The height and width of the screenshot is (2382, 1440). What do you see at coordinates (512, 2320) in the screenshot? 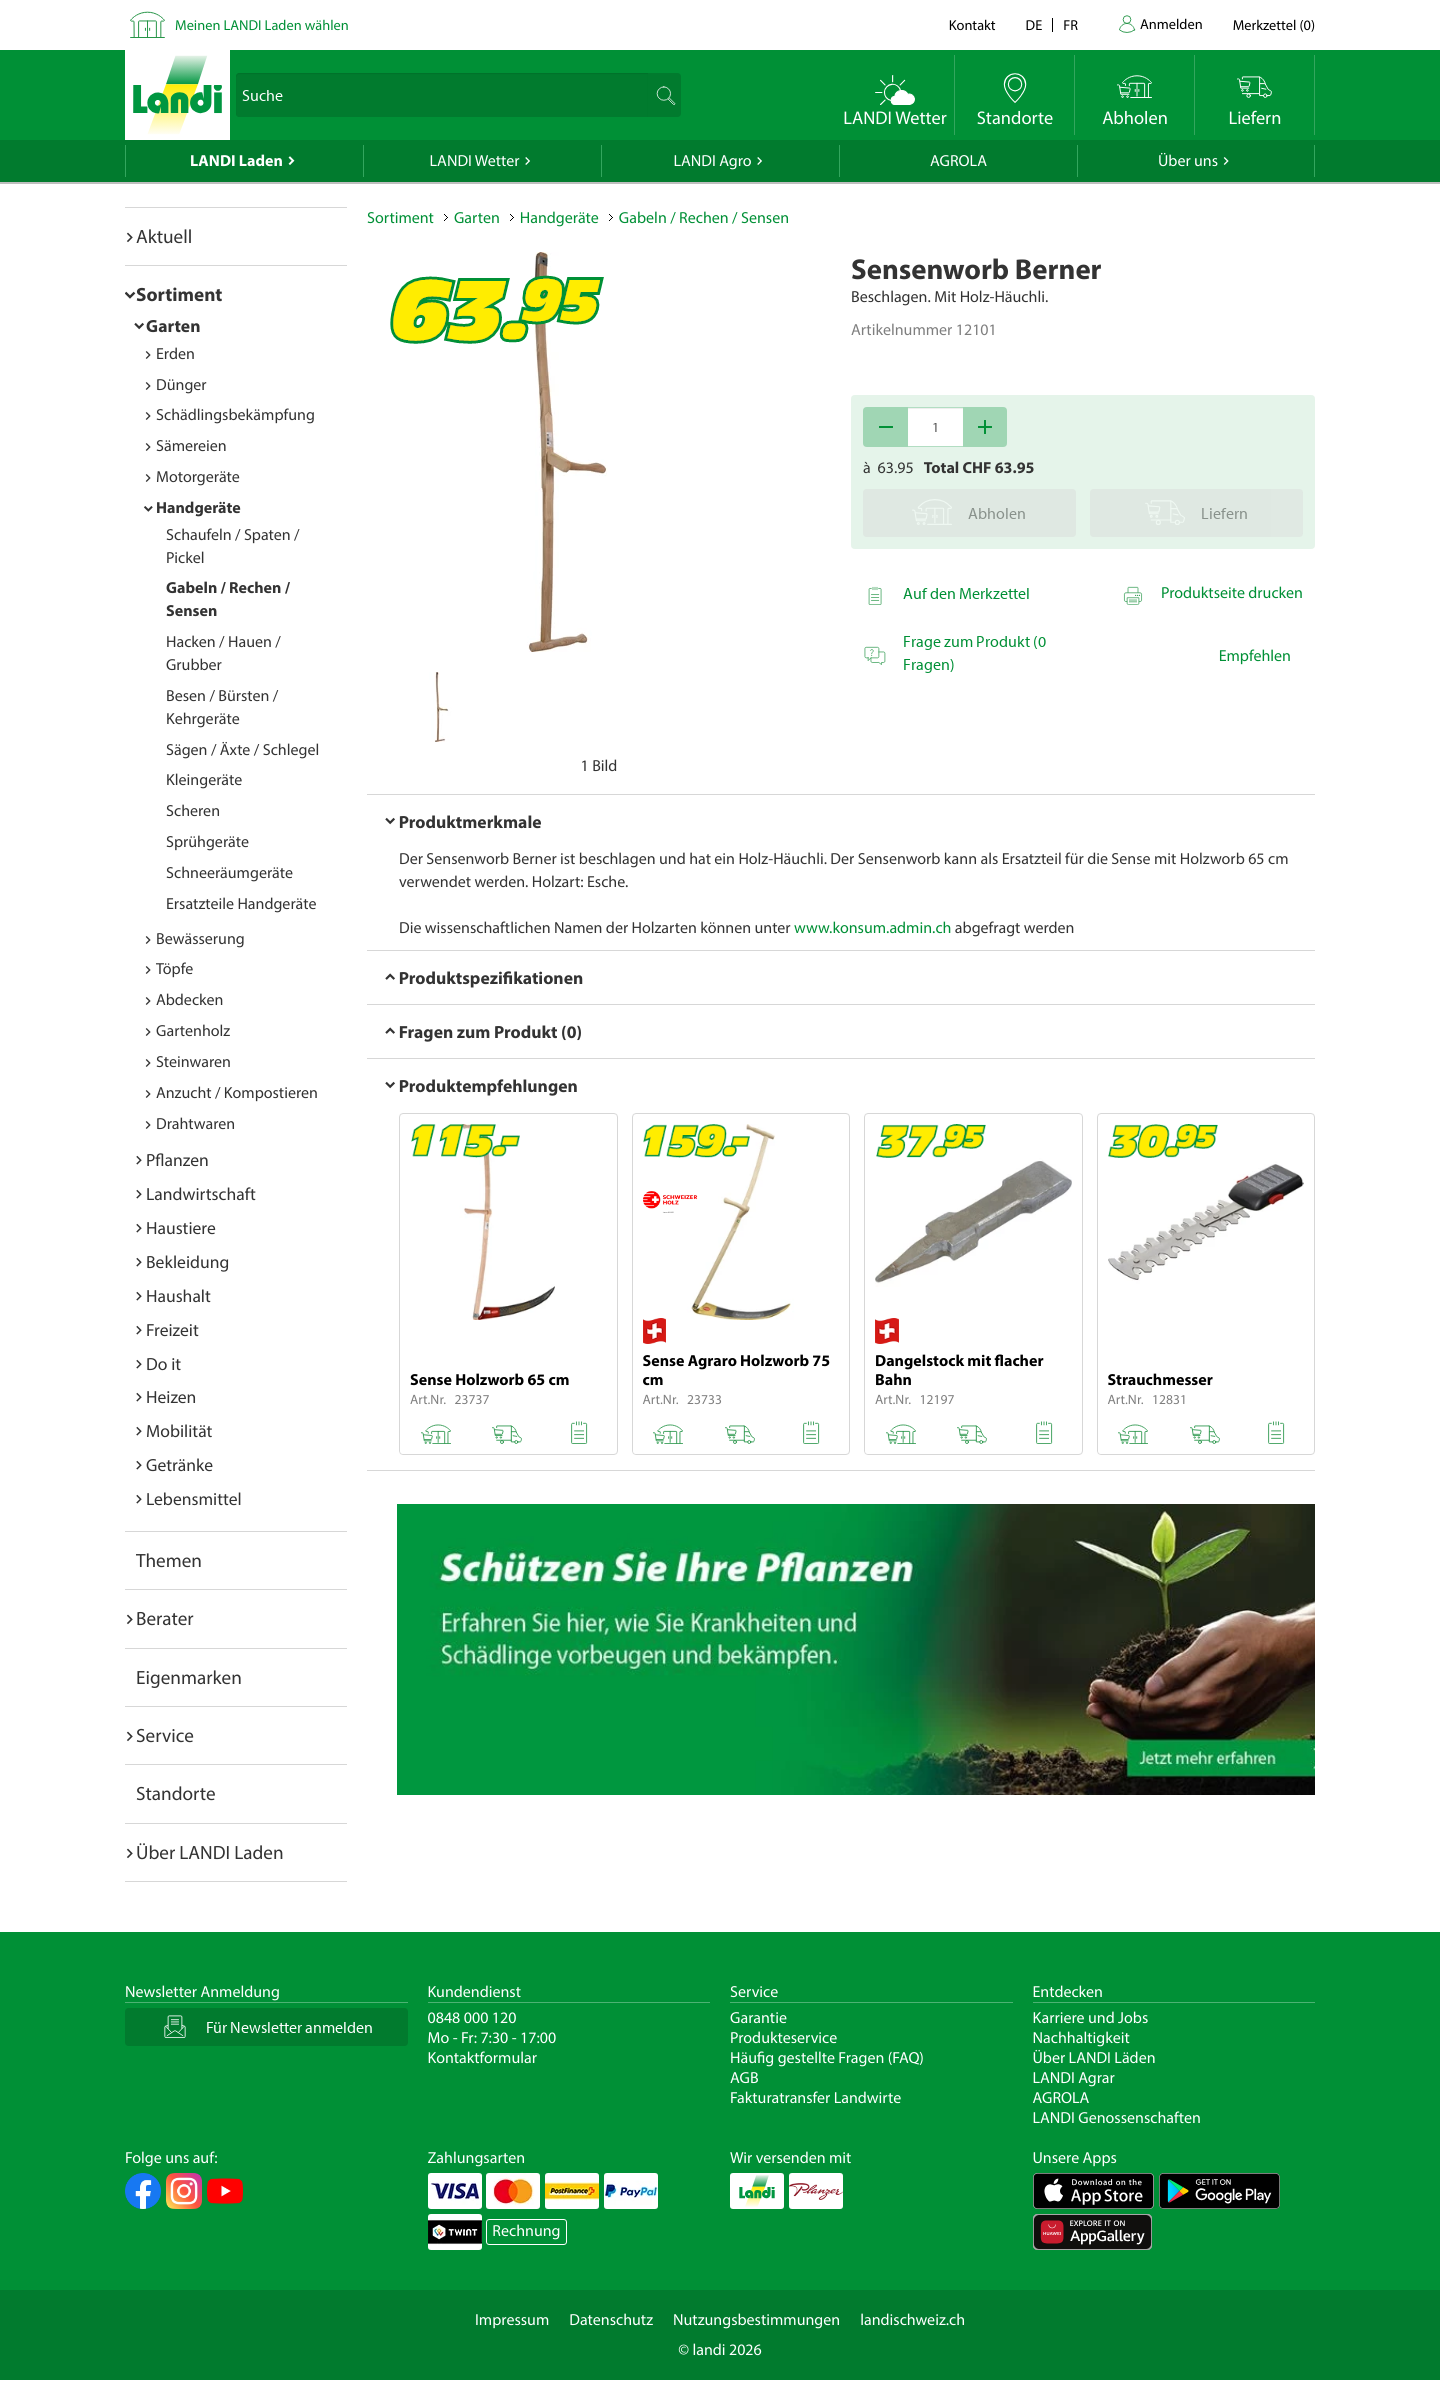
I see `Impressum` at bounding box center [512, 2320].